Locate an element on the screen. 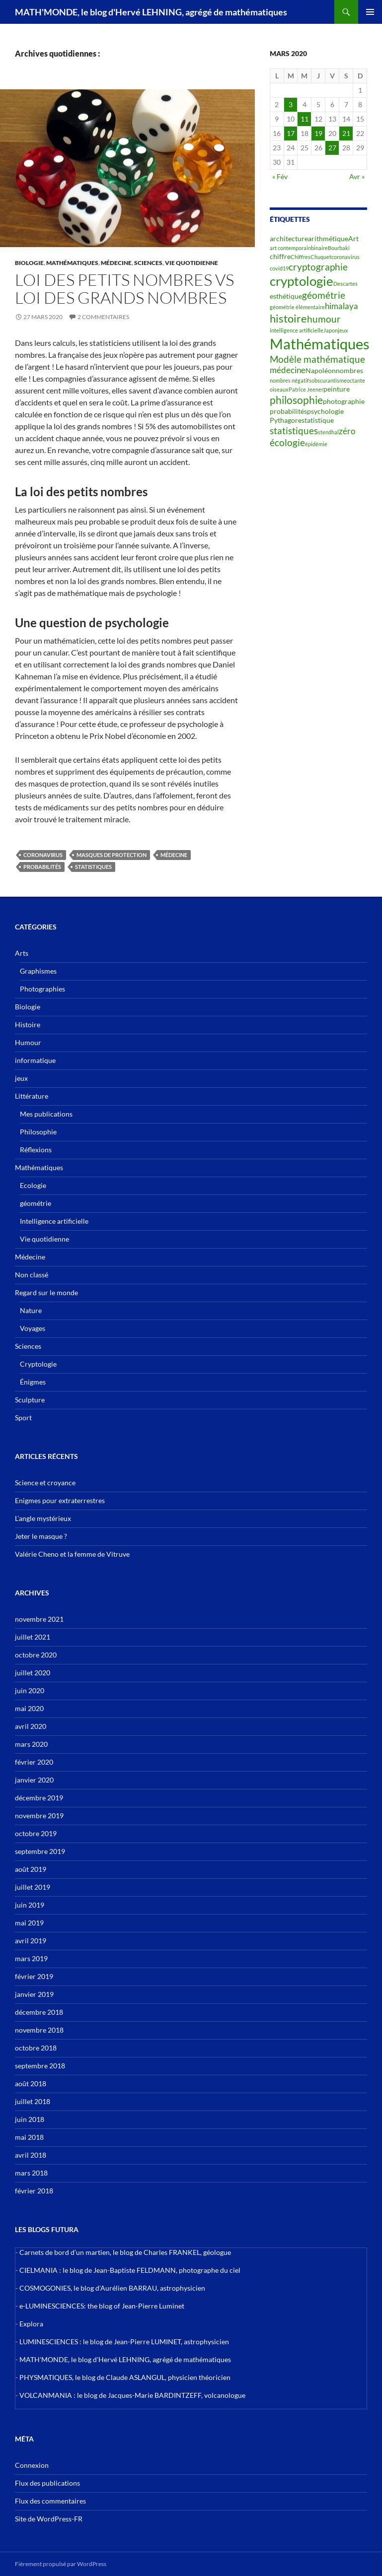 The image size is (382, 2576). philosophie [philosophie (6 éléments)] is located at coordinates (296, 400).